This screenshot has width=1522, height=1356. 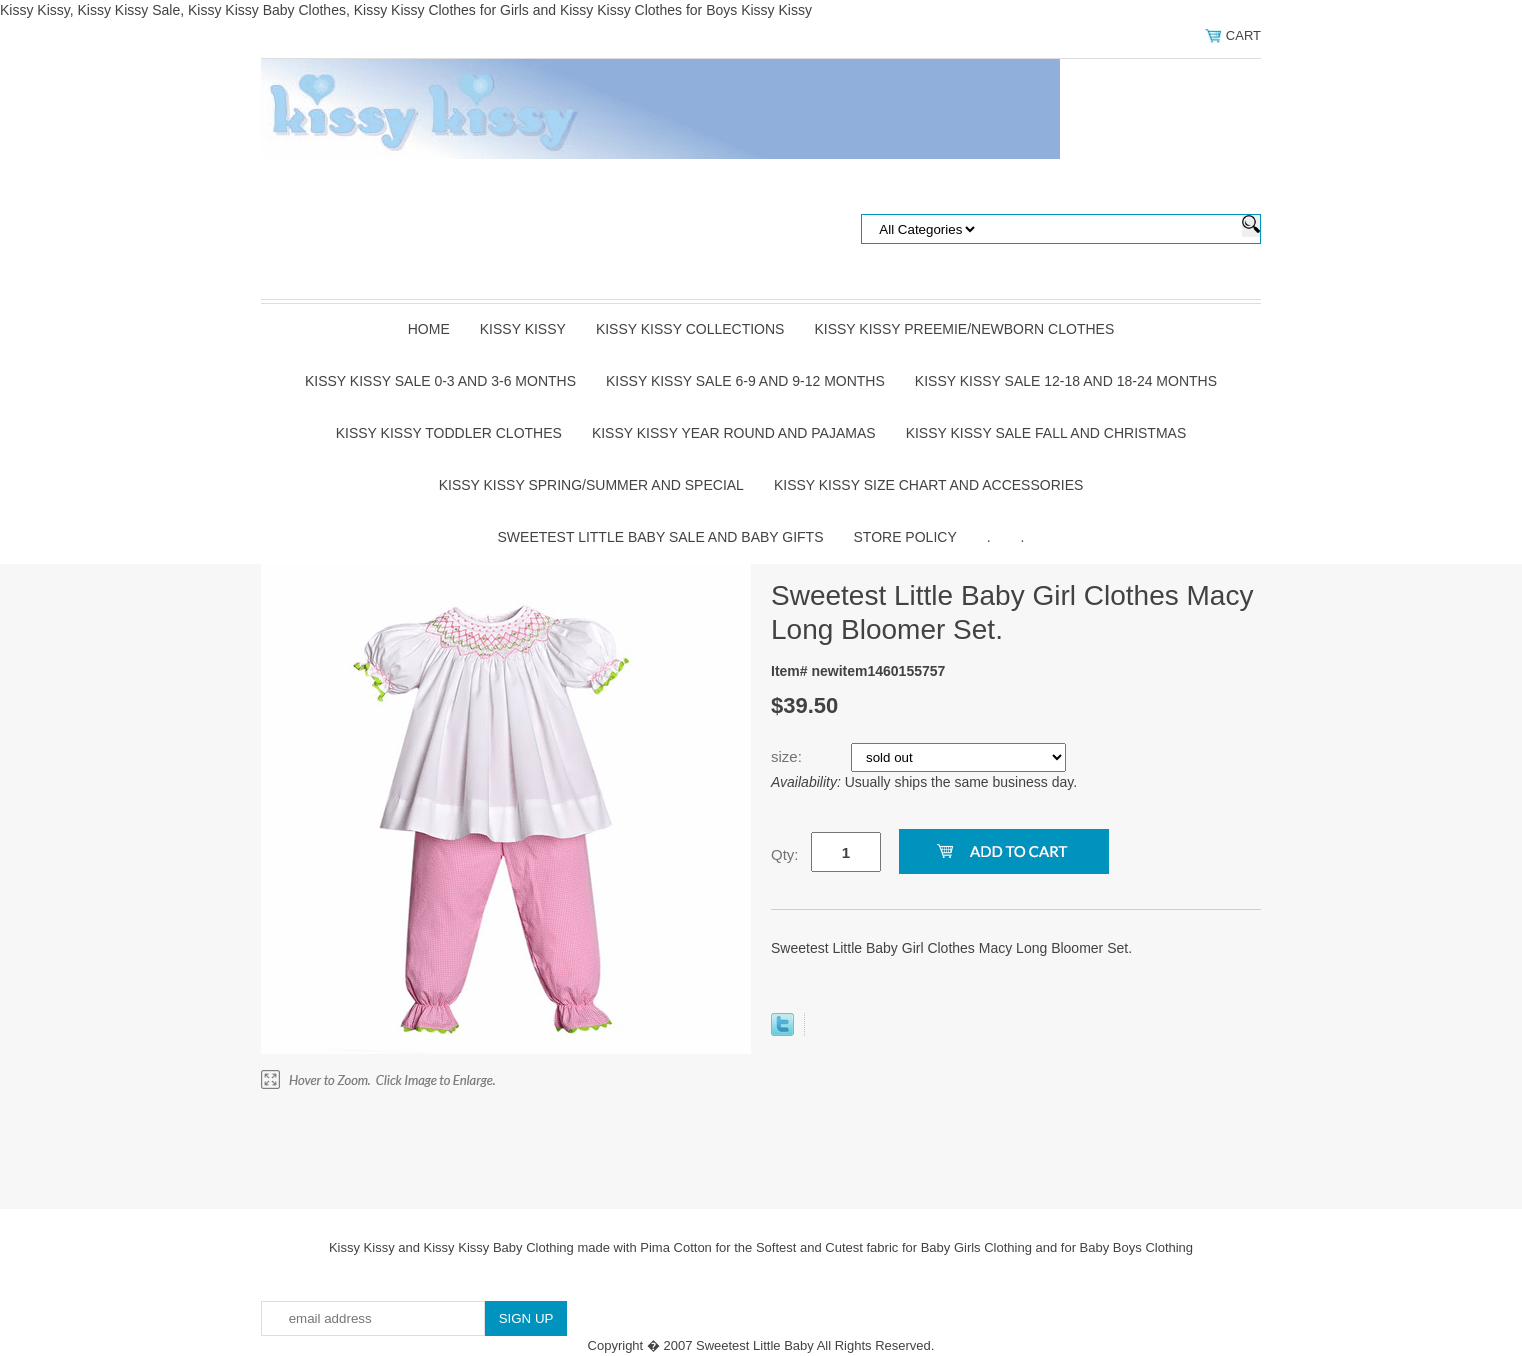 What do you see at coordinates (661, 537) in the screenshot?
I see `Sweetest Little Baby Sale and Baby Gifts` at bounding box center [661, 537].